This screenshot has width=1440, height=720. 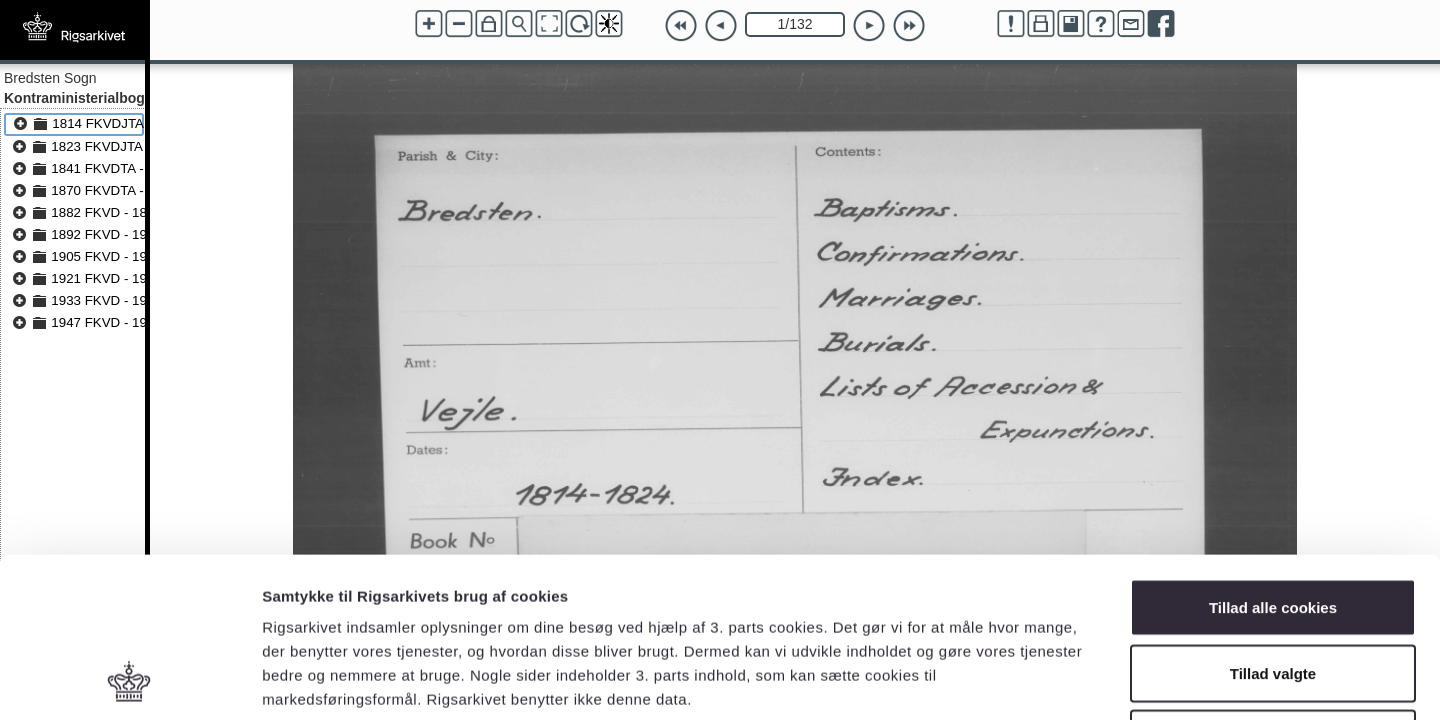 I want to click on [Cookiebot af Usercentrics - åbner i et nyt vindue], so click(x=129, y=681).